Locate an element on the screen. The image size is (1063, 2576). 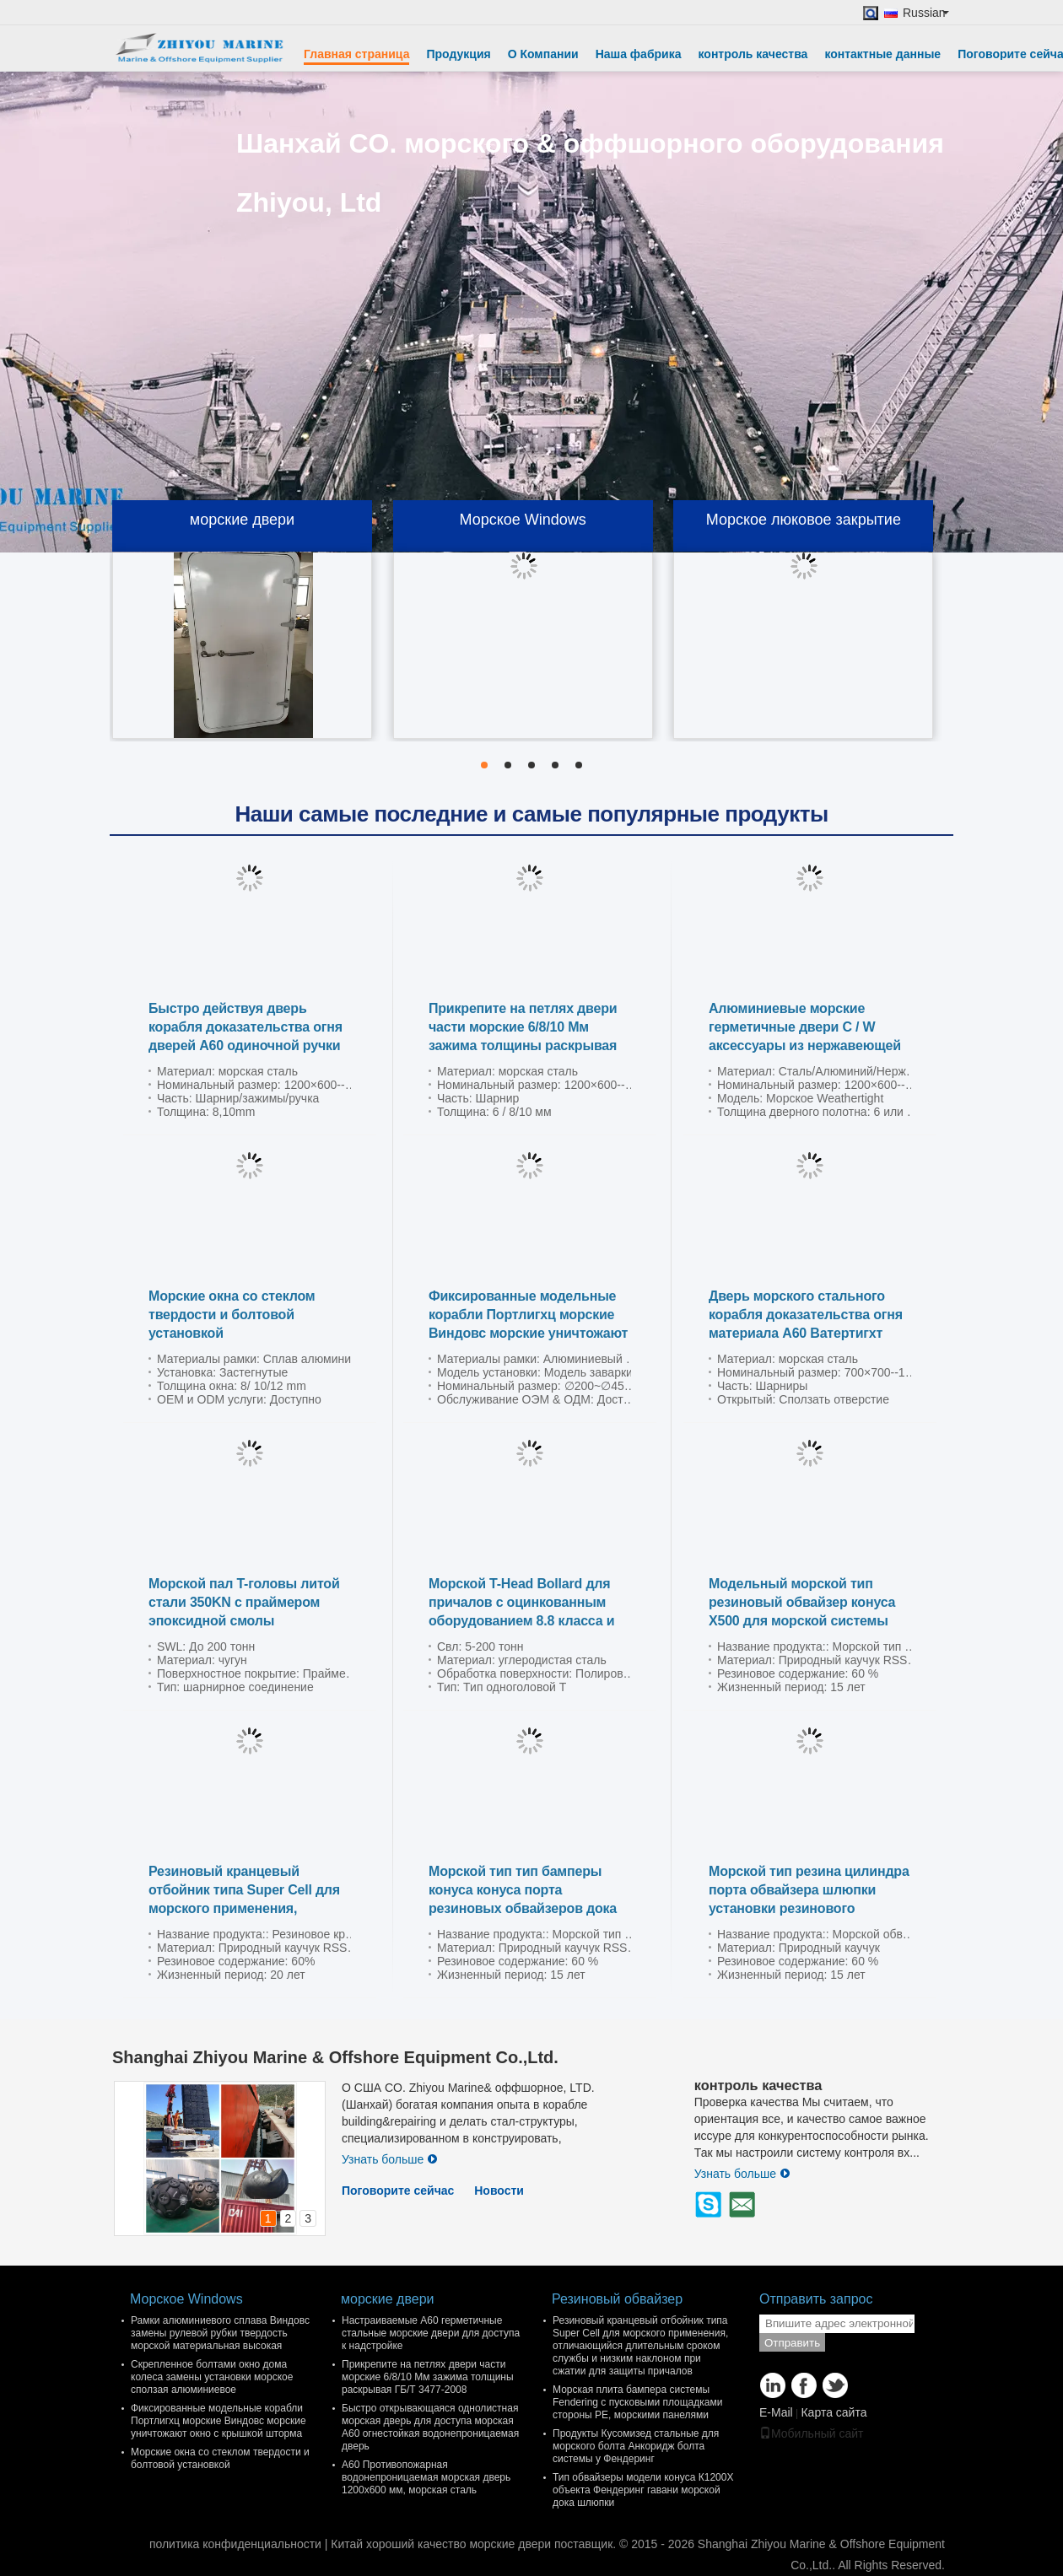
A60 Противопожарная водонепроницаемая морская дверь 1200x600 мм, морская сталь is located at coordinates (426, 2477).